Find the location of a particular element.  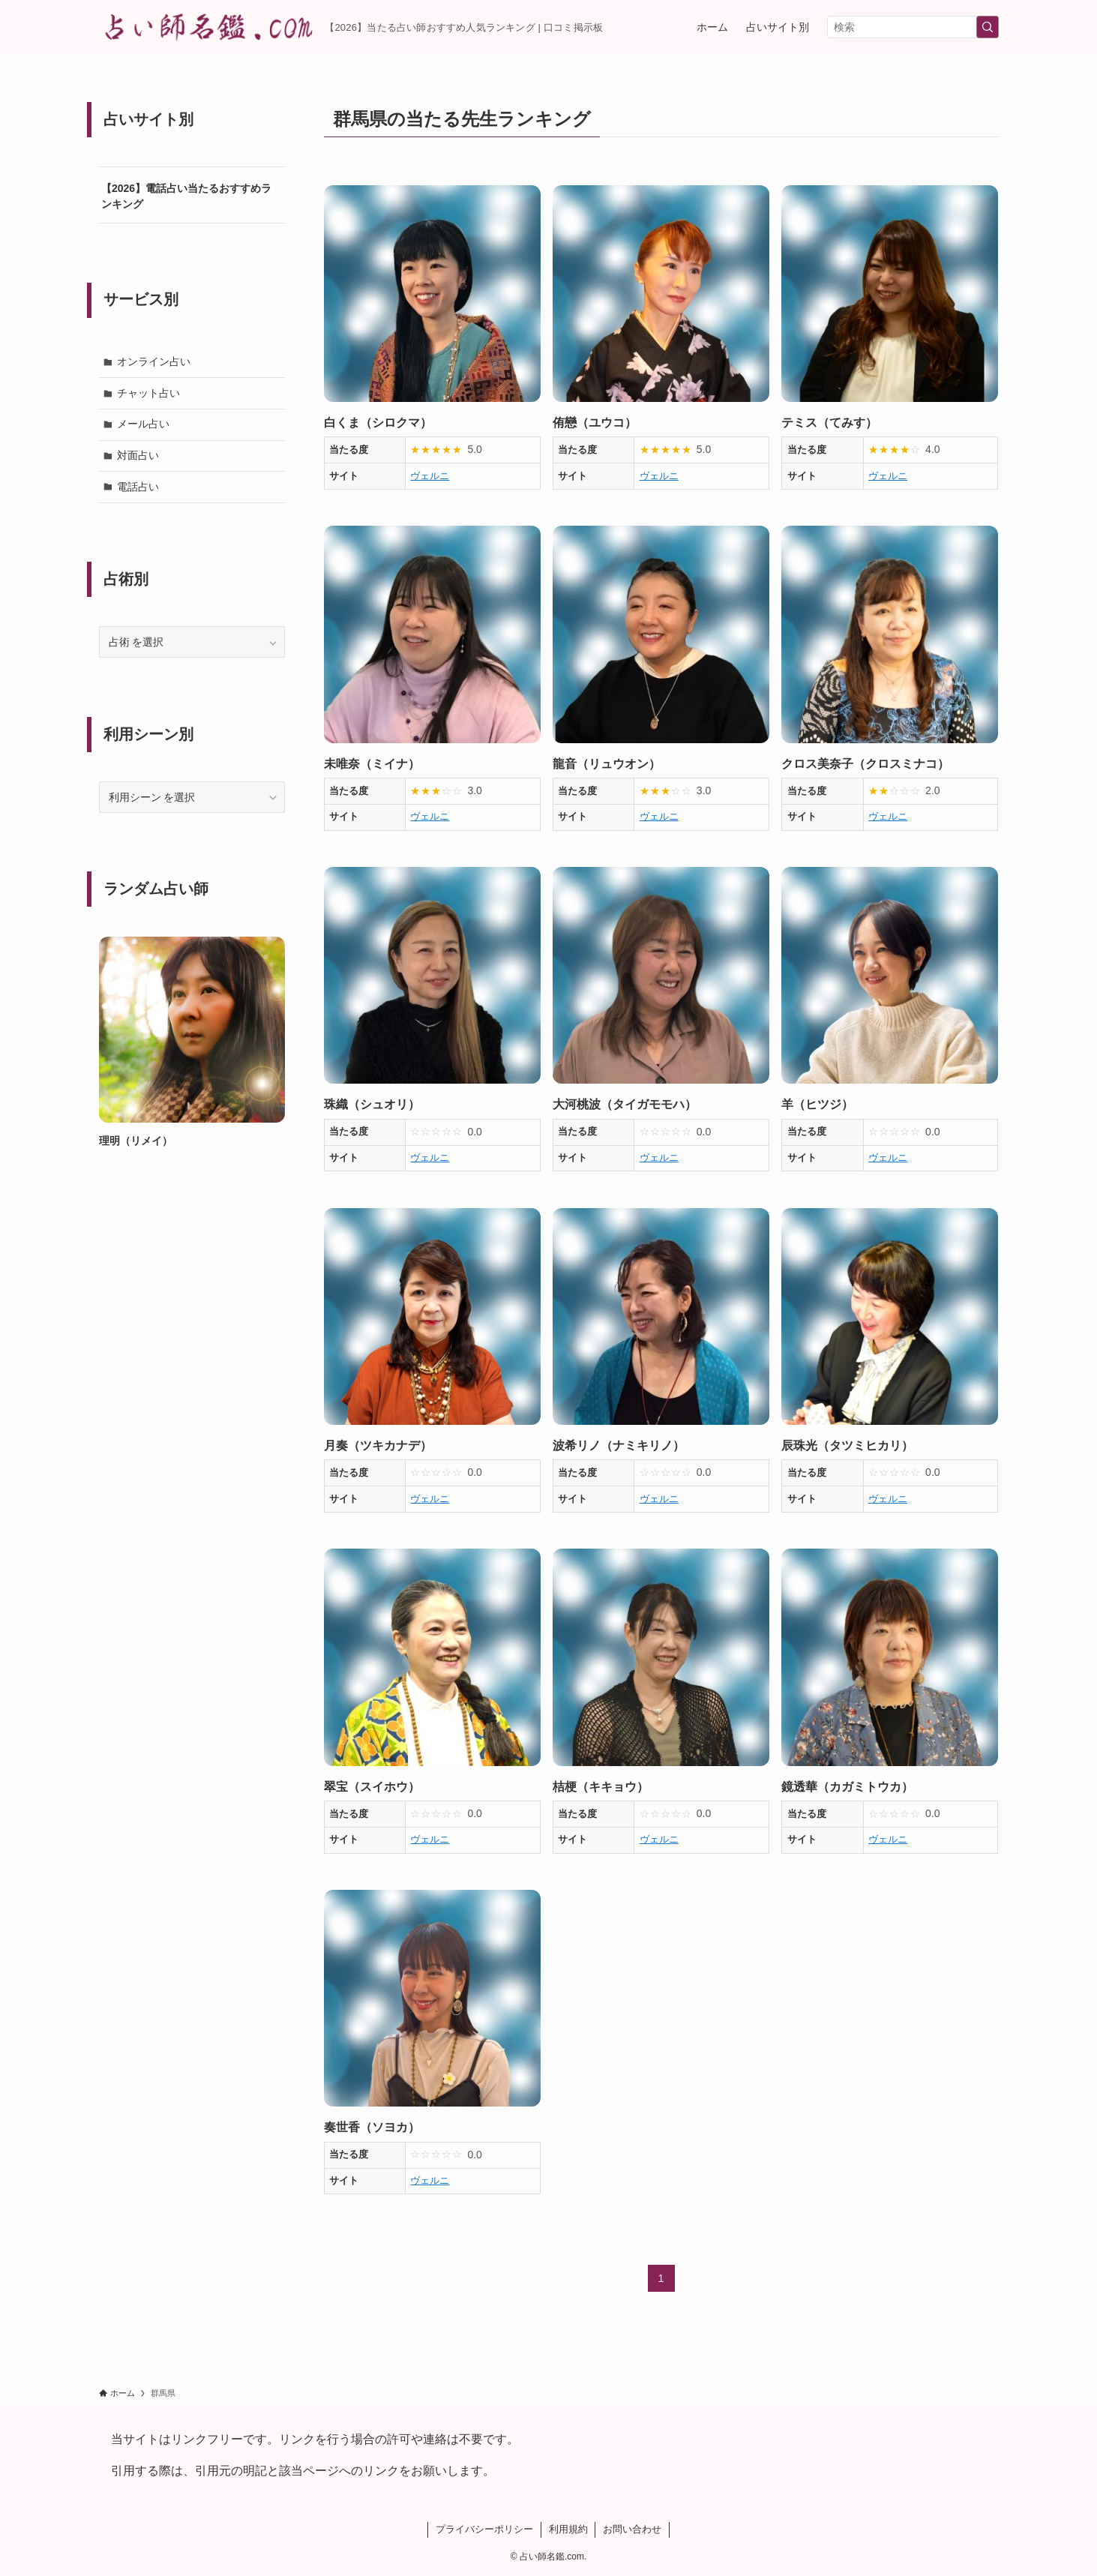

プライバシーポリシー is located at coordinates (484, 2529).